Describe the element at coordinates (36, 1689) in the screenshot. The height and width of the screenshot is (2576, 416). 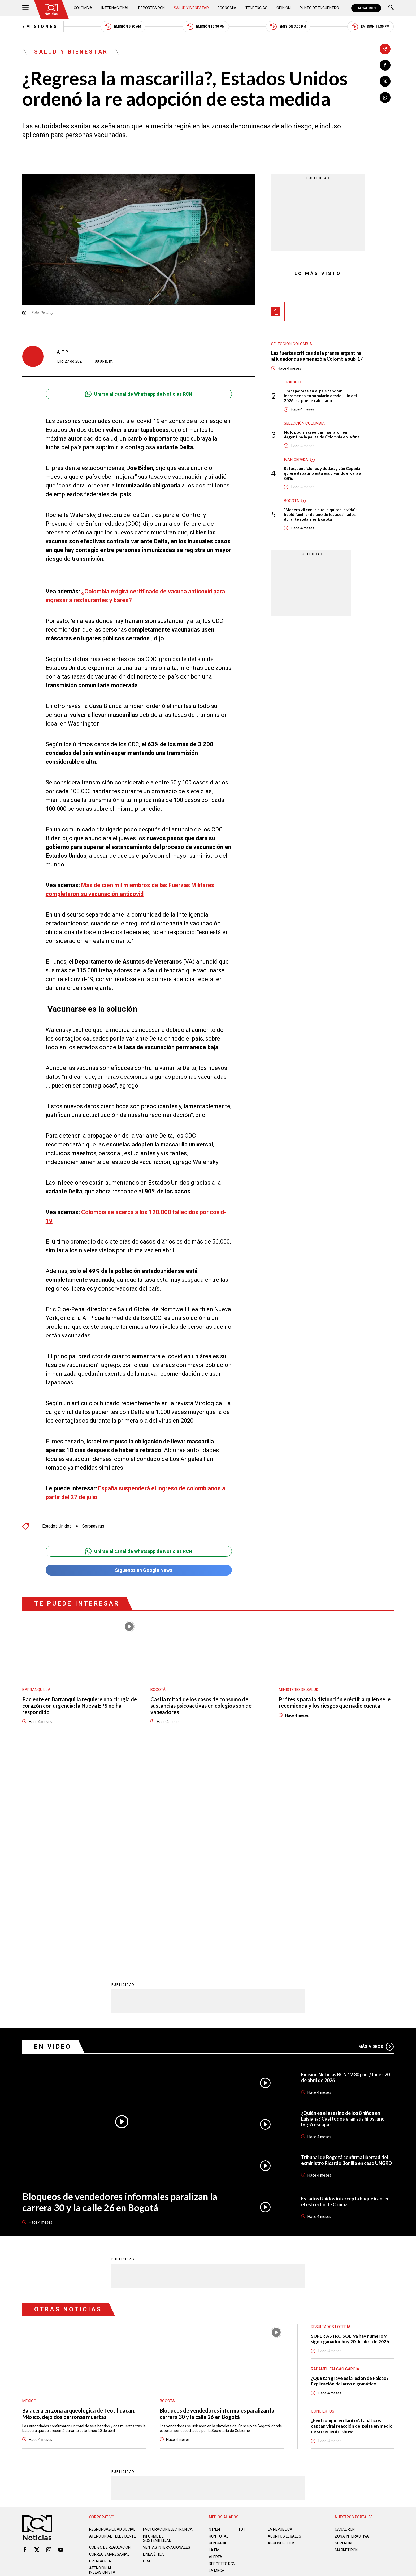
I see `Barranquilla` at that location.